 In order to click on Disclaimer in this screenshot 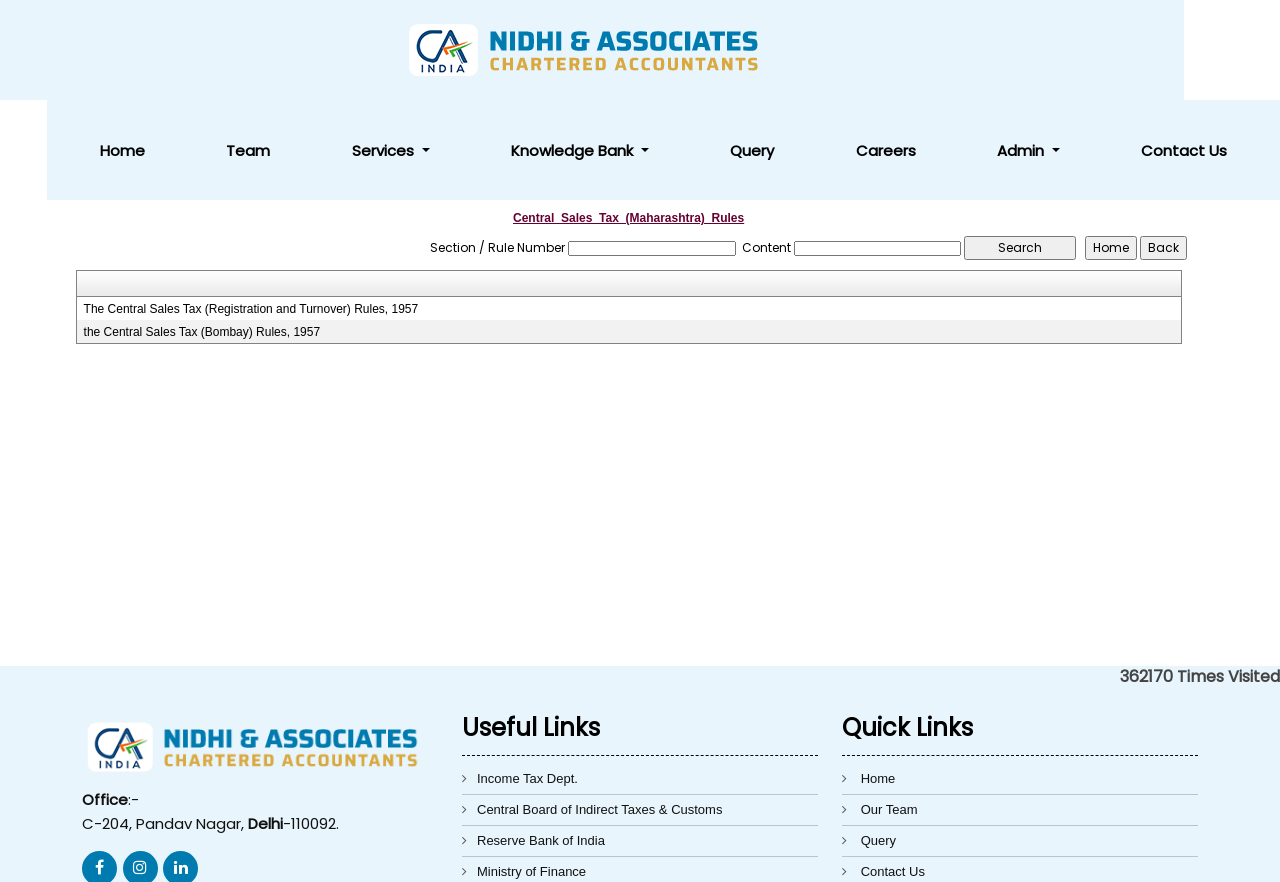, I will do `click(891, 802)`.